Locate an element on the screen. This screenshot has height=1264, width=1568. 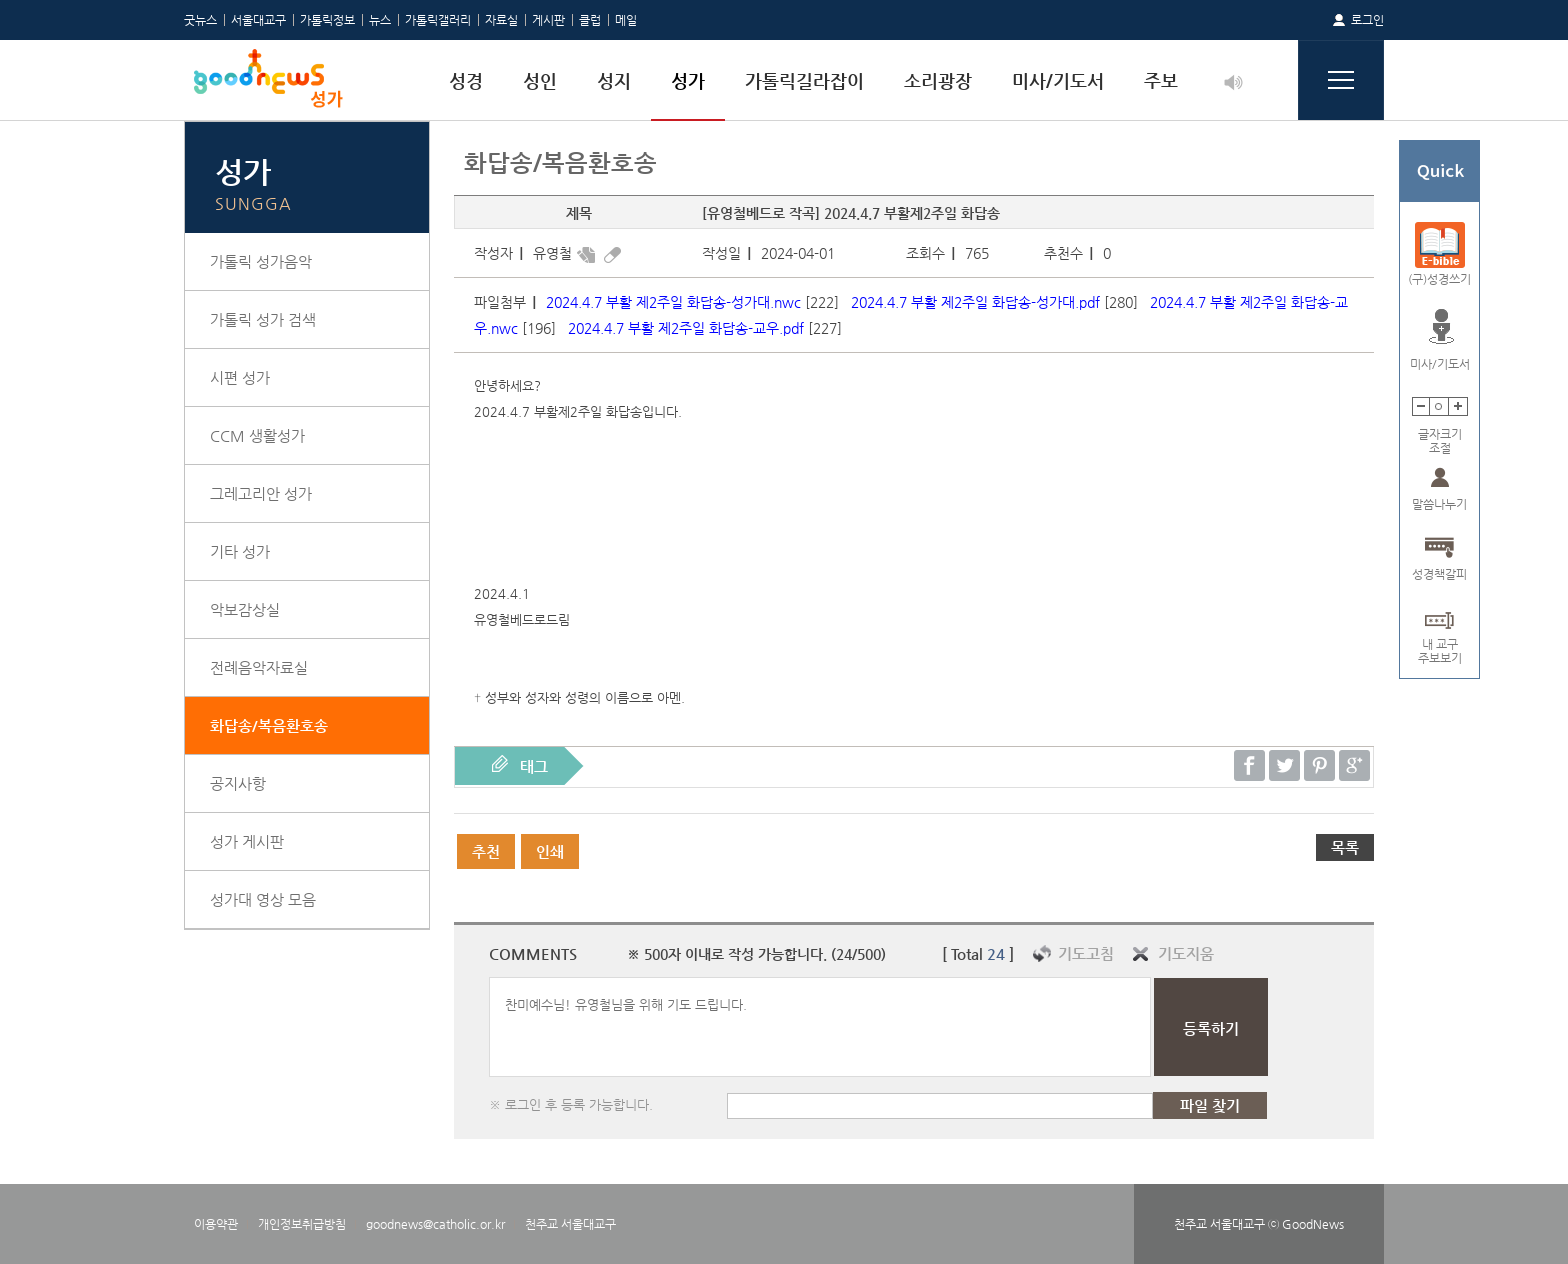
기타 성가 is located at coordinates (240, 551).